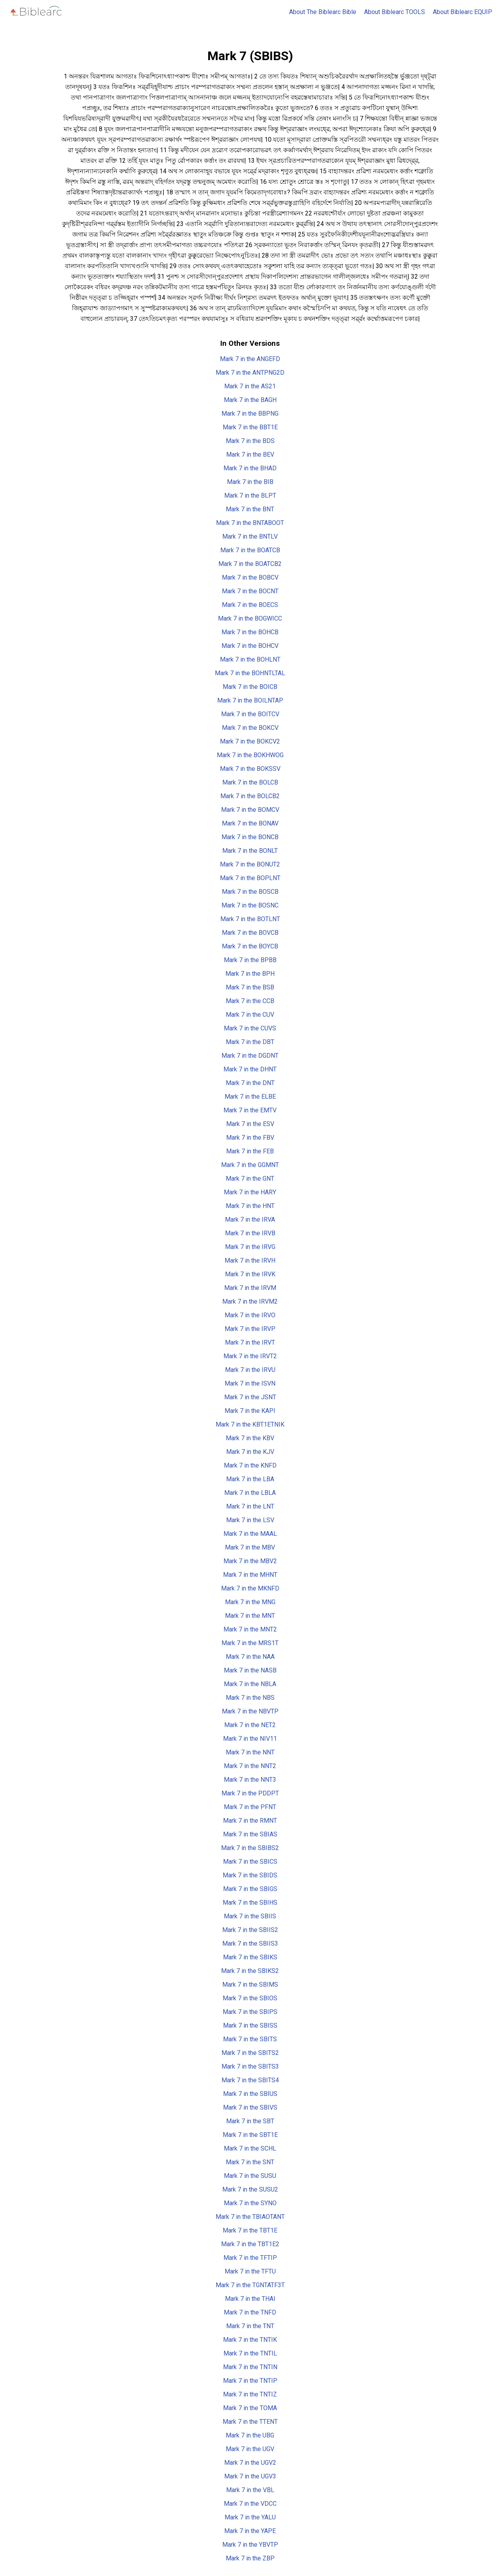  What do you see at coordinates (250, 960) in the screenshot?
I see `Mark 7 in the BPBB` at bounding box center [250, 960].